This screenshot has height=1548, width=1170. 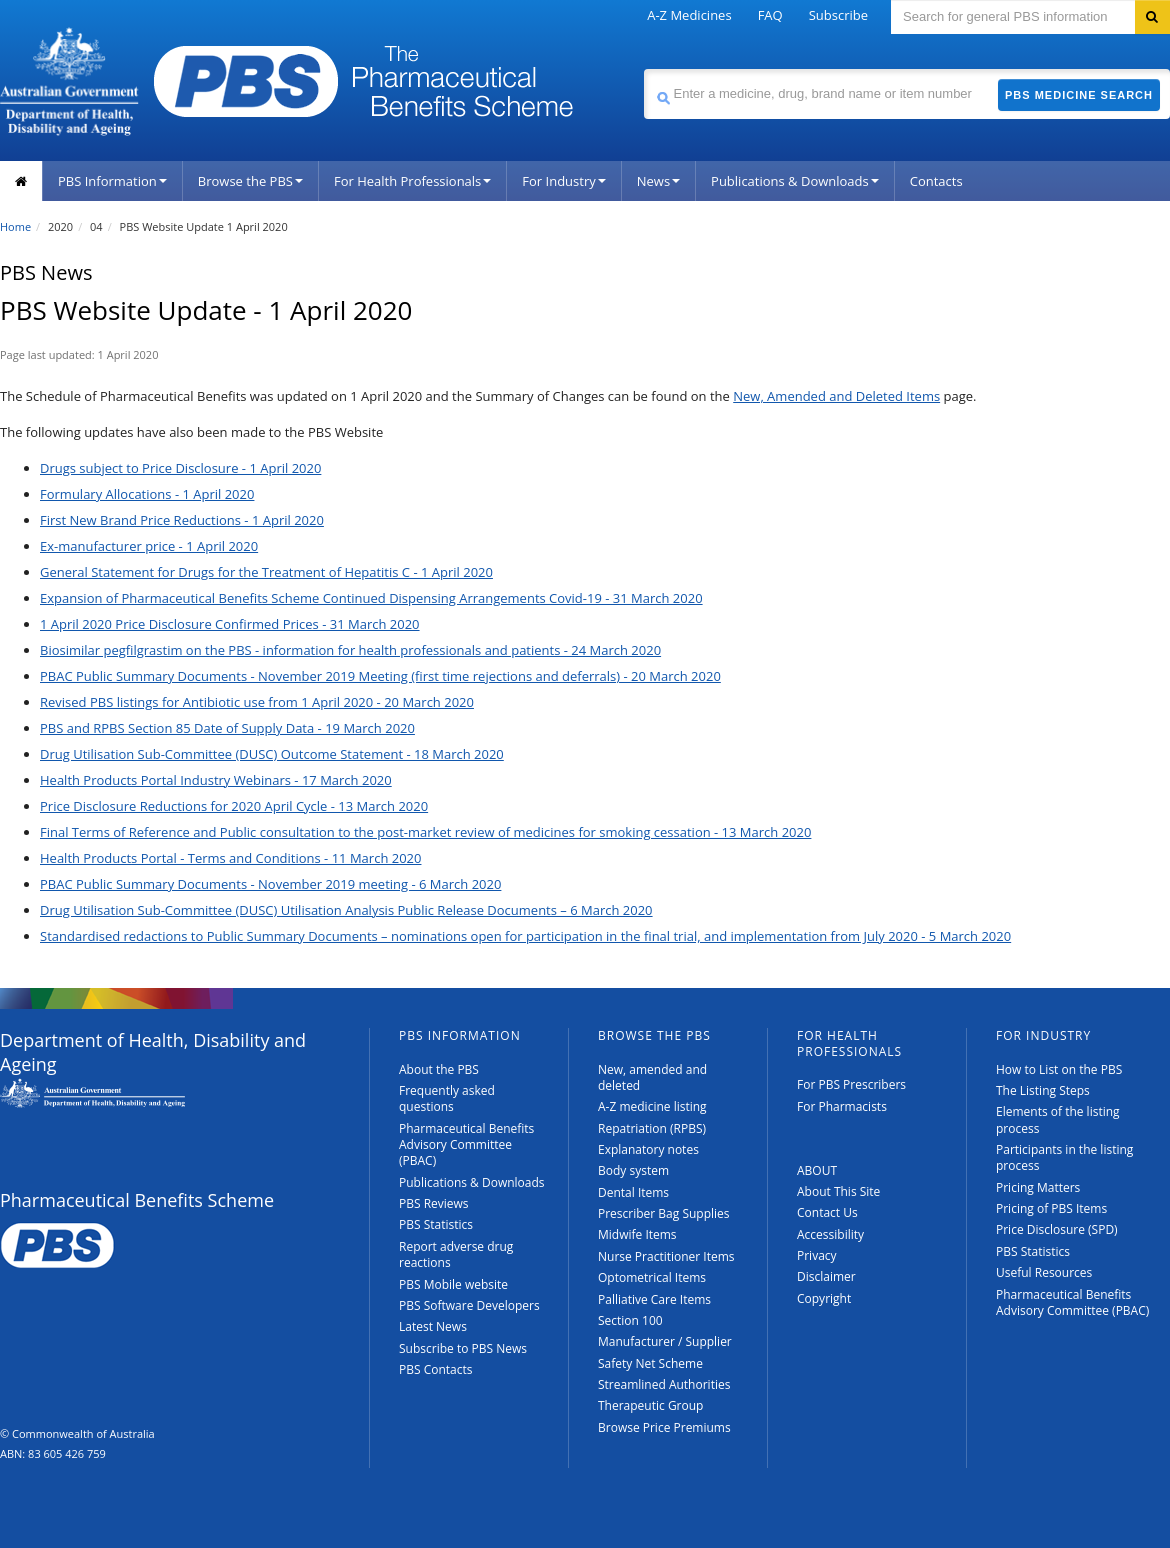 I want to click on Therapeutic Group, so click(x=650, y=1405).